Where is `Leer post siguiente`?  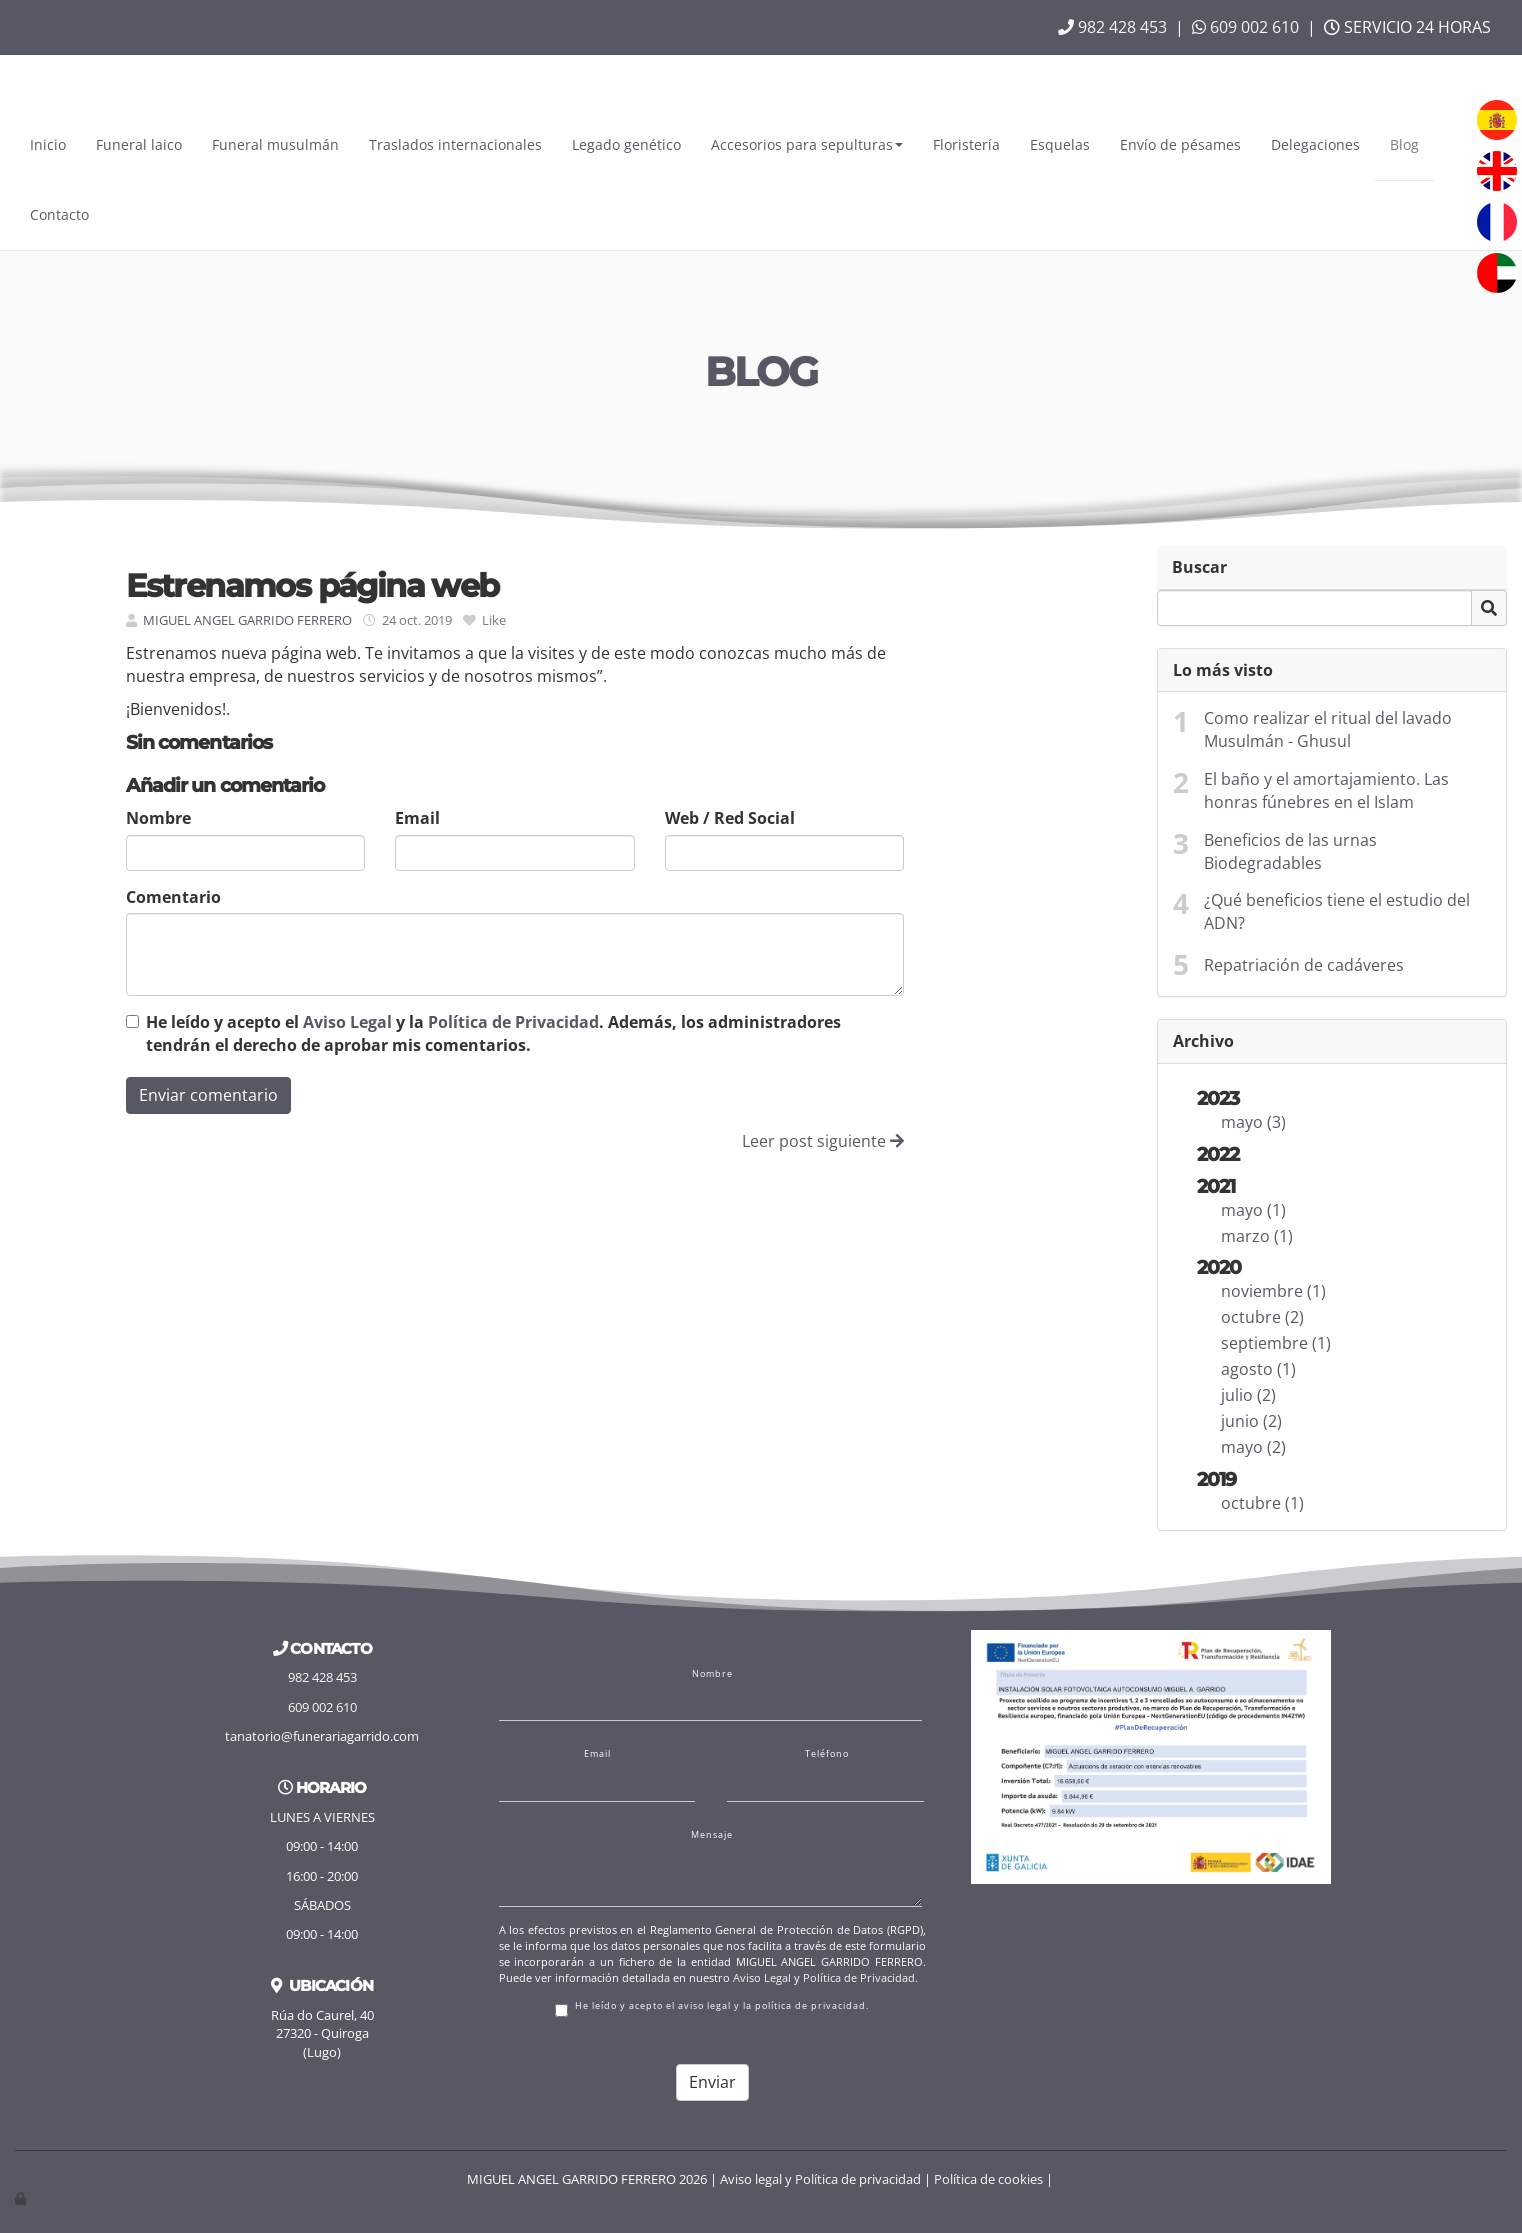
Leer post siguiente is located at coordinates (823, 1141).